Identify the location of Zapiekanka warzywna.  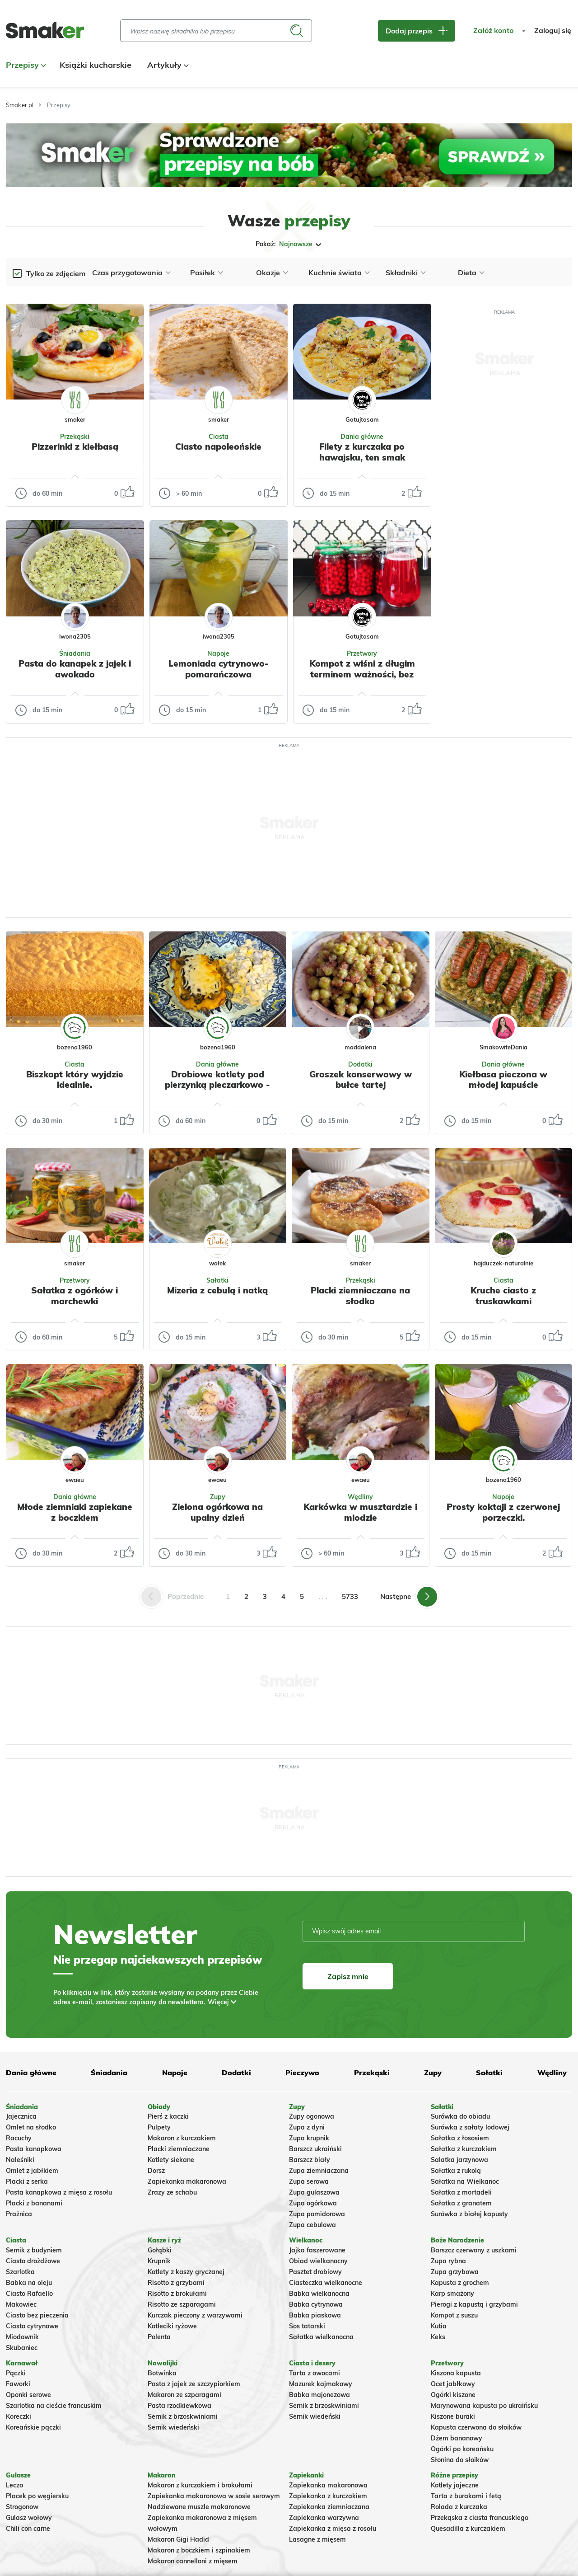
(324, 2518).